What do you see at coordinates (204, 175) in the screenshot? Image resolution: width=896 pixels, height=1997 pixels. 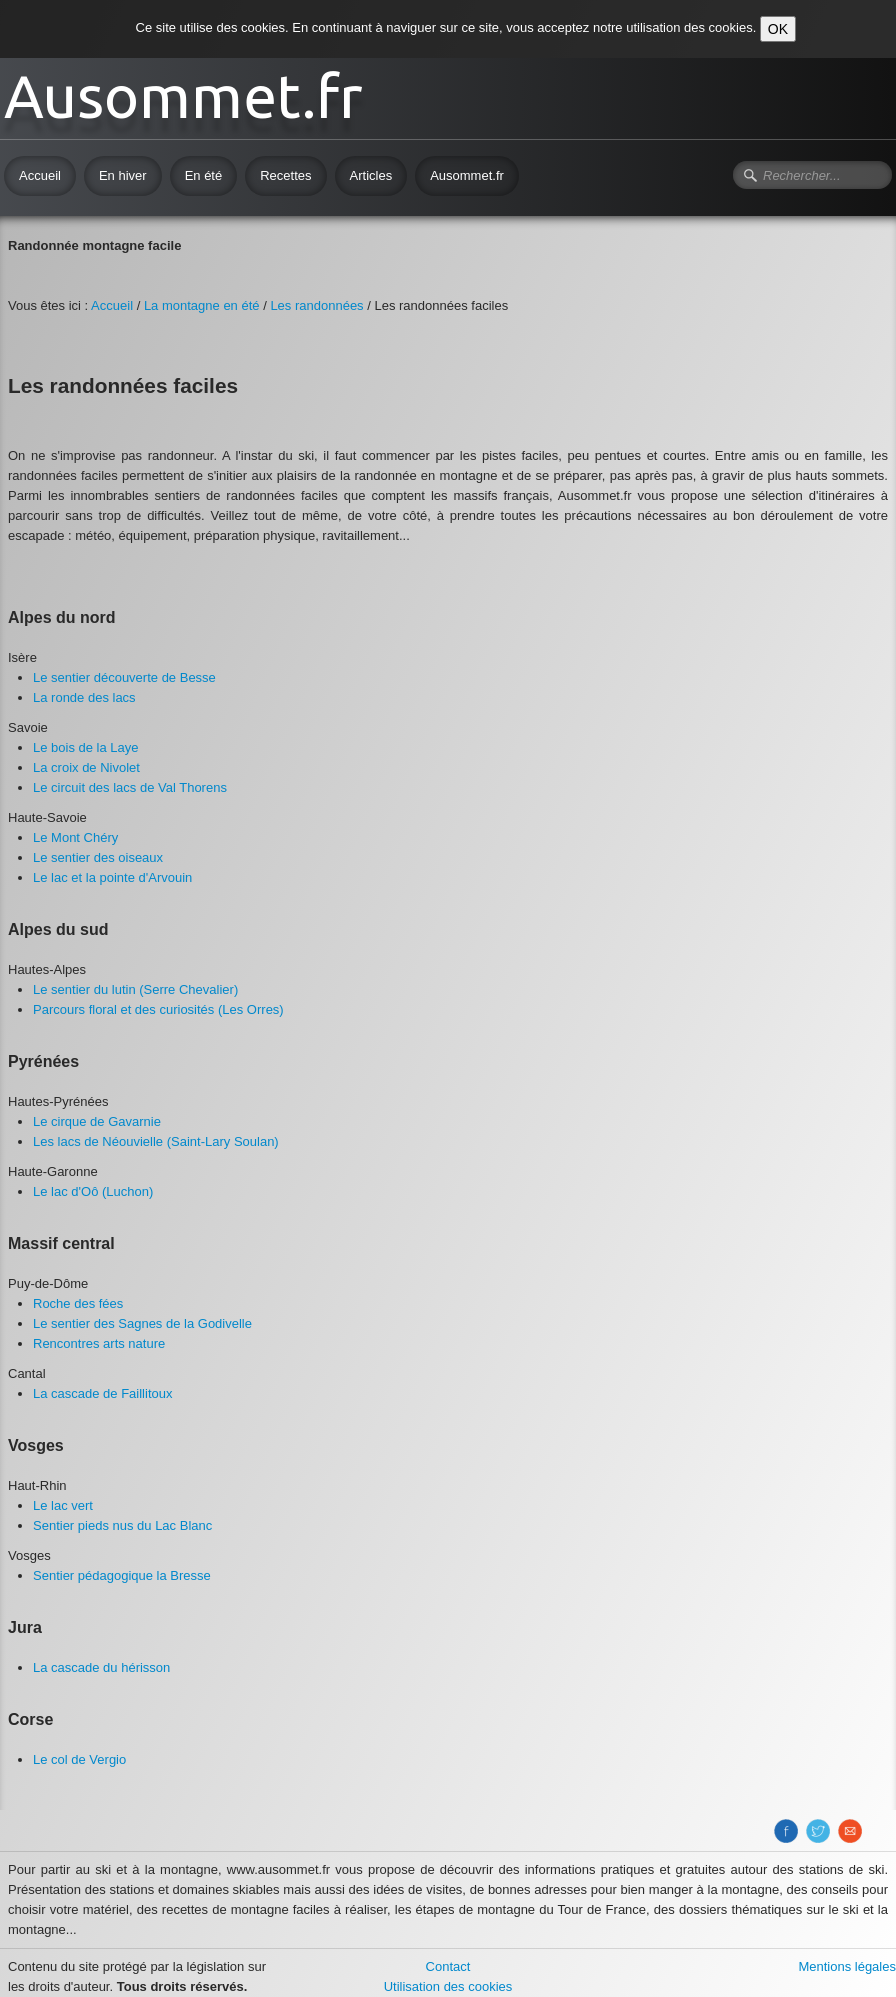 I see `En été` at bounding box center [204, 175].